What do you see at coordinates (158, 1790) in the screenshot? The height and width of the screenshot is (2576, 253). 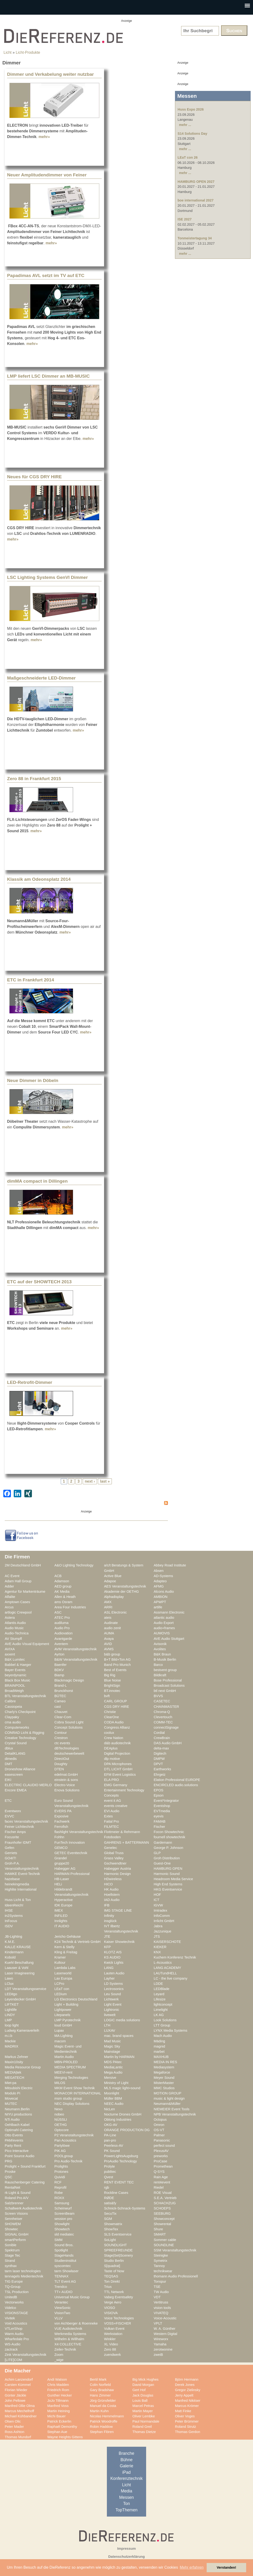 I see `EPOS` at bounding box center [158, 1790].